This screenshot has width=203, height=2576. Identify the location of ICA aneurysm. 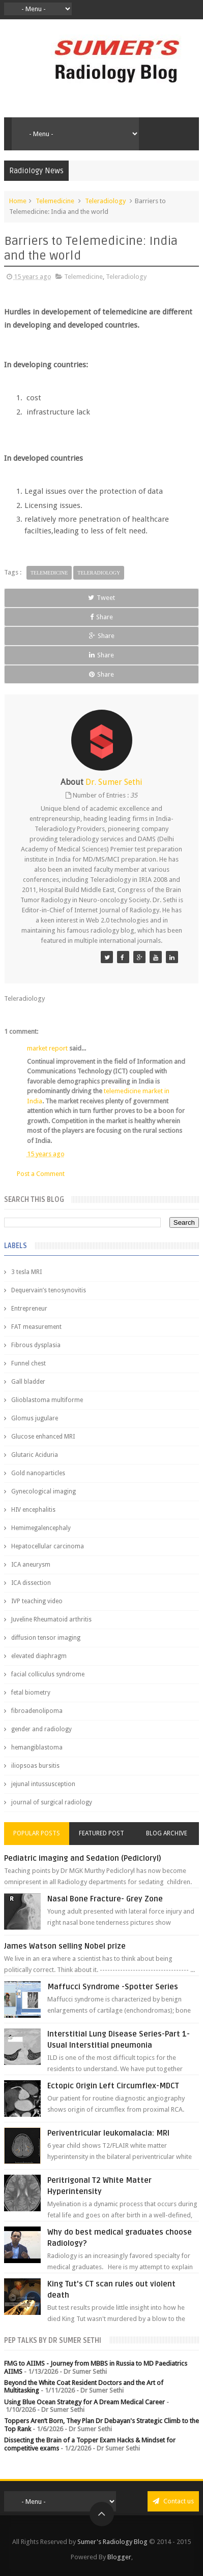
(30, 1564).